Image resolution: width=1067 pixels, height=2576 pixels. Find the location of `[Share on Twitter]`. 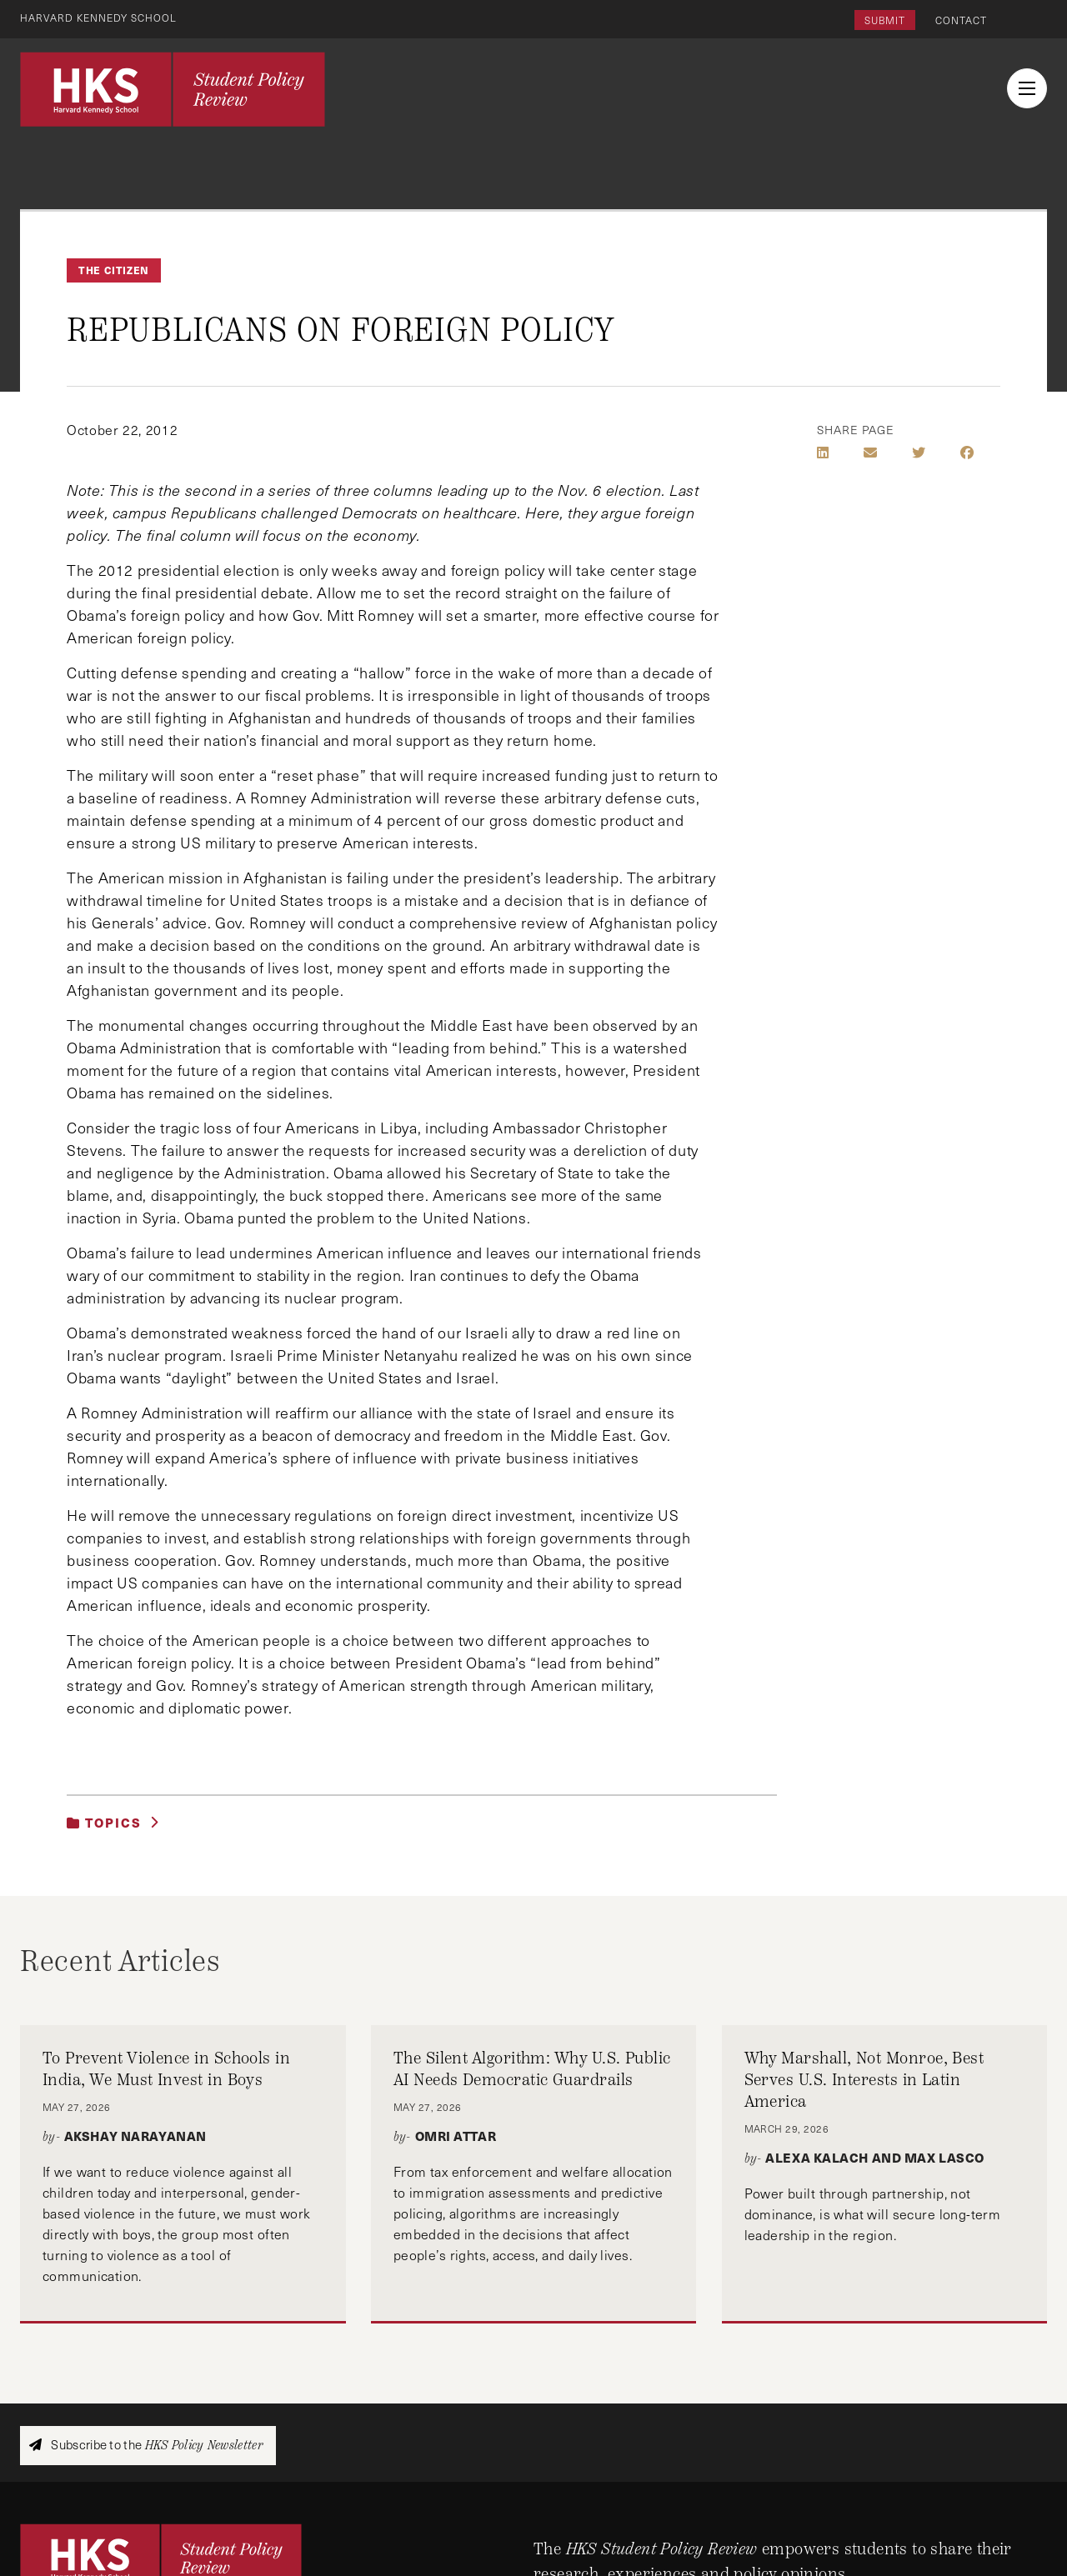

[Share on Twitter] is located at coordinates (918, 453).